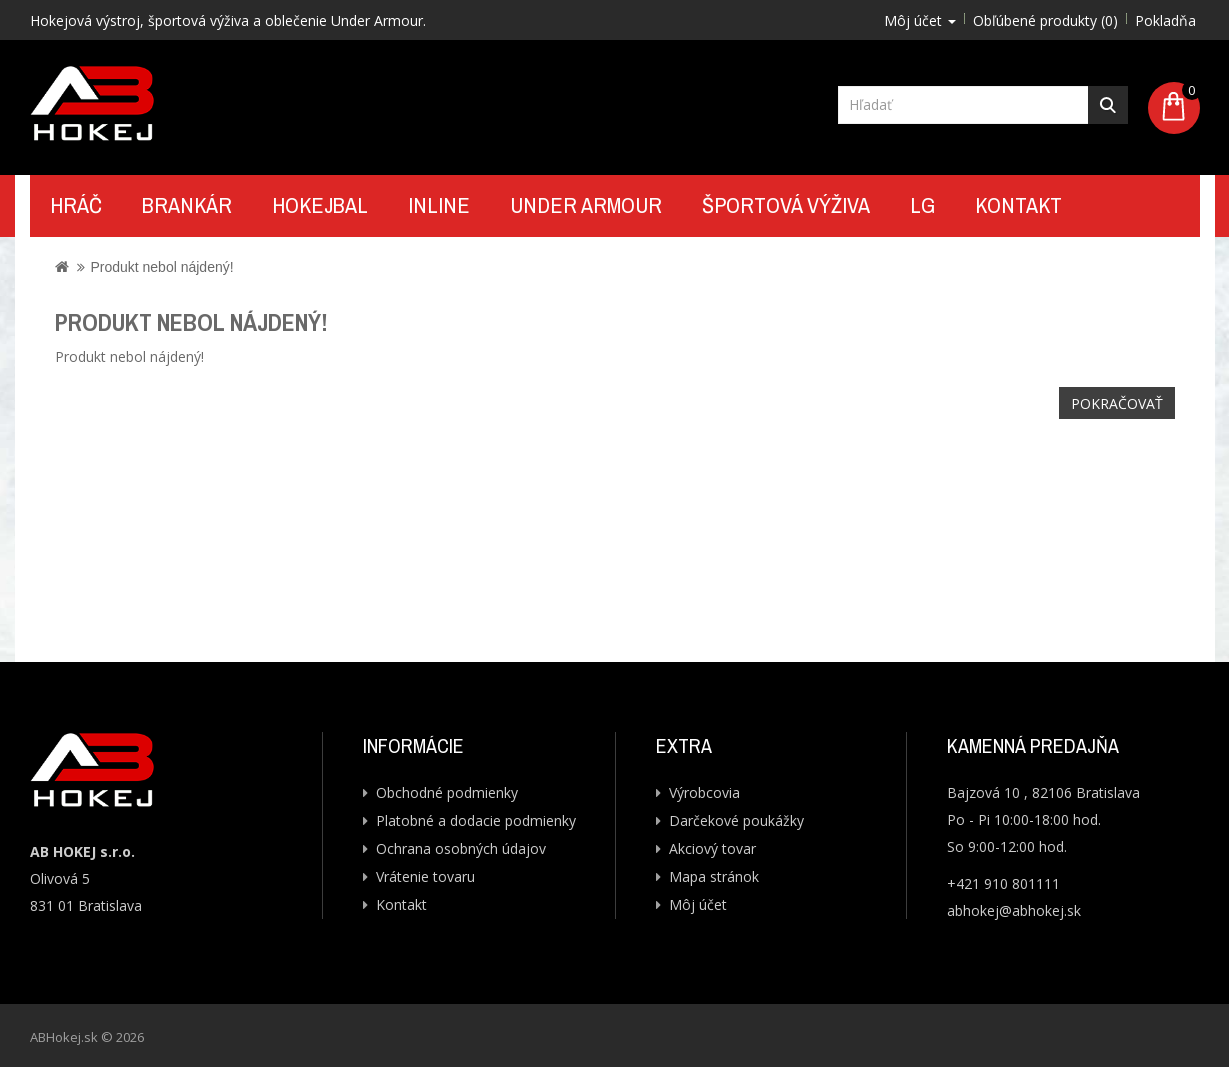 The width and height of the screenshot is (1229, 1067). I want to click on Kontakt, so click(1018, 205).